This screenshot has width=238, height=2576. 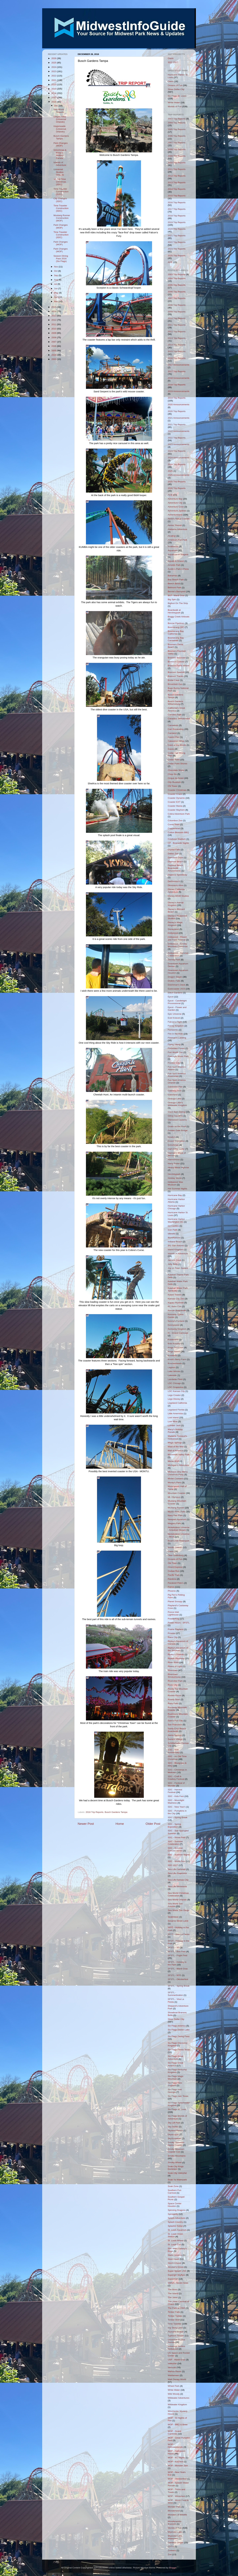 What do you see at coordinates (177, 2173) in the screenshot?
I see `Soak City Valleyfair` at bounding box center [177, 2173].